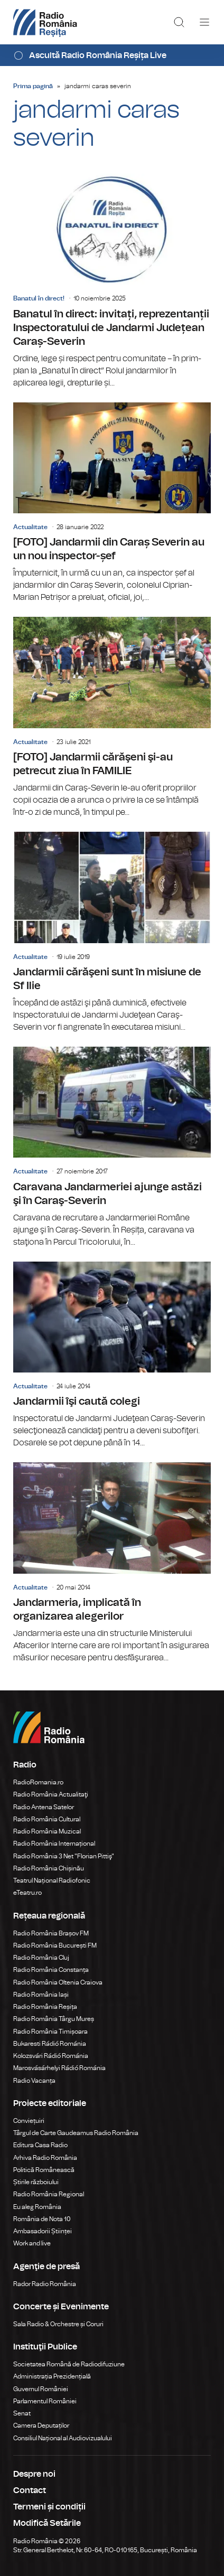 This screenshot has width=224, height=2576. I want to click on Radio România Brașov FM, so click(51, 1933).